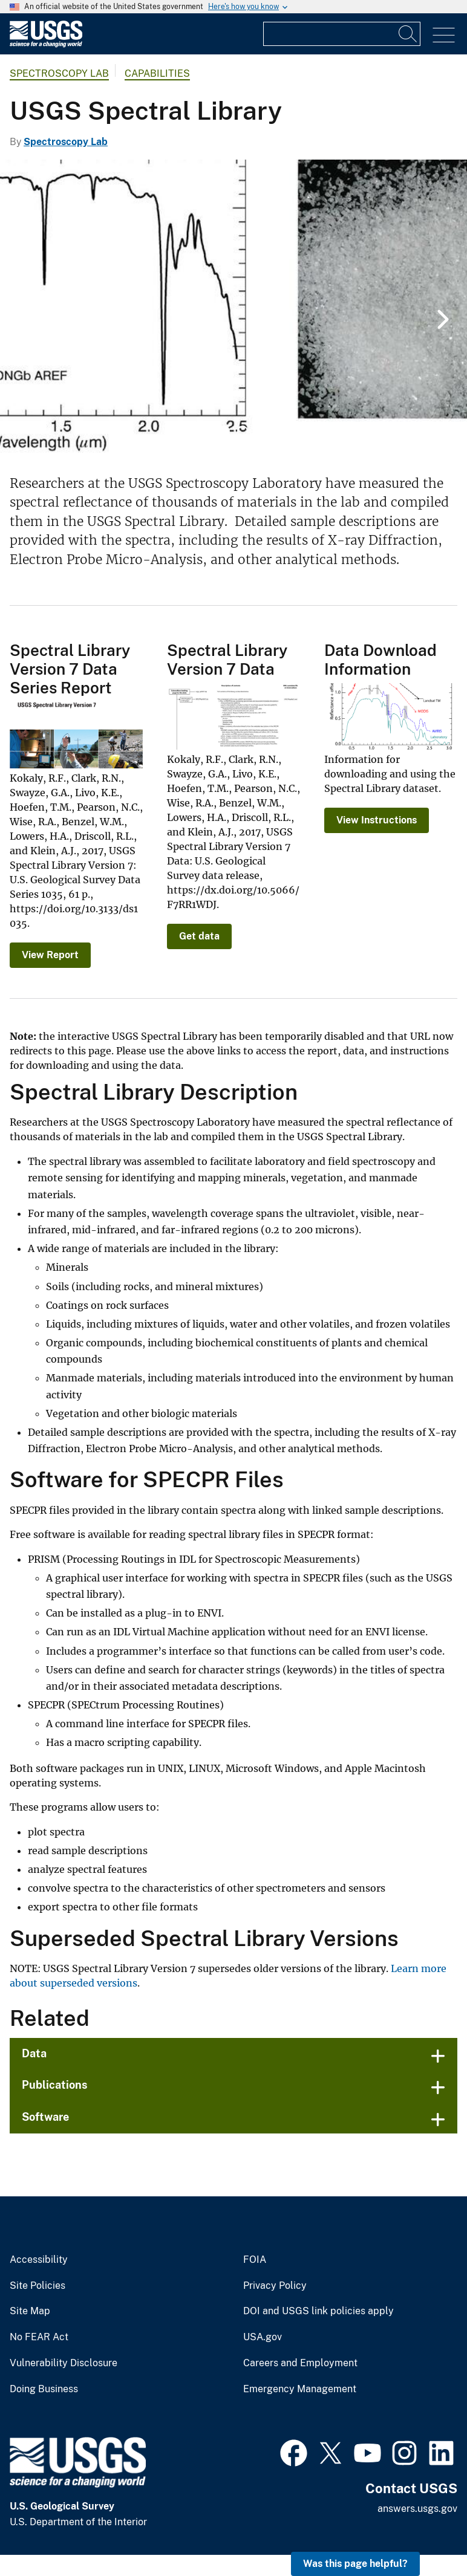  I want to click on [tabpanel], so click(233, 308).